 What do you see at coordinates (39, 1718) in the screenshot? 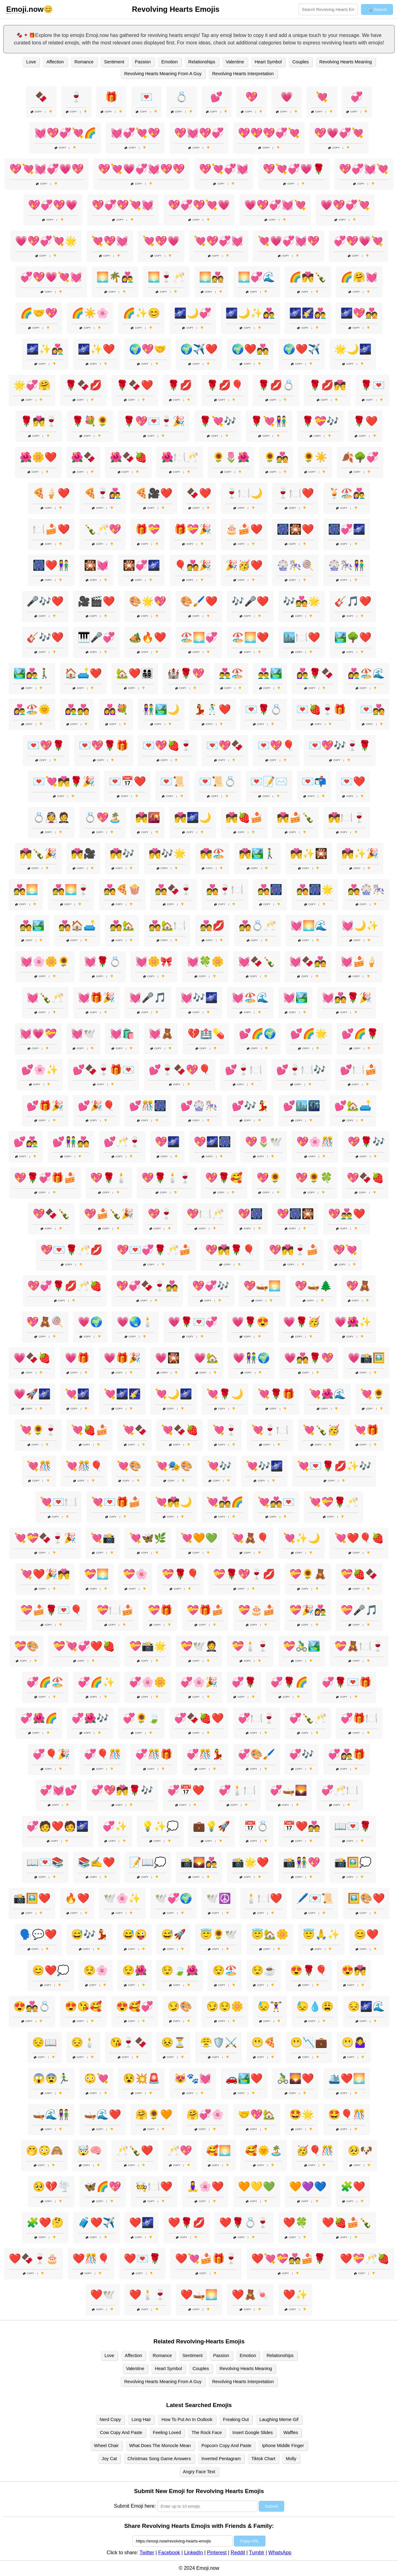
I see `💞🌺🌈` at bounding box center [39, 1718].